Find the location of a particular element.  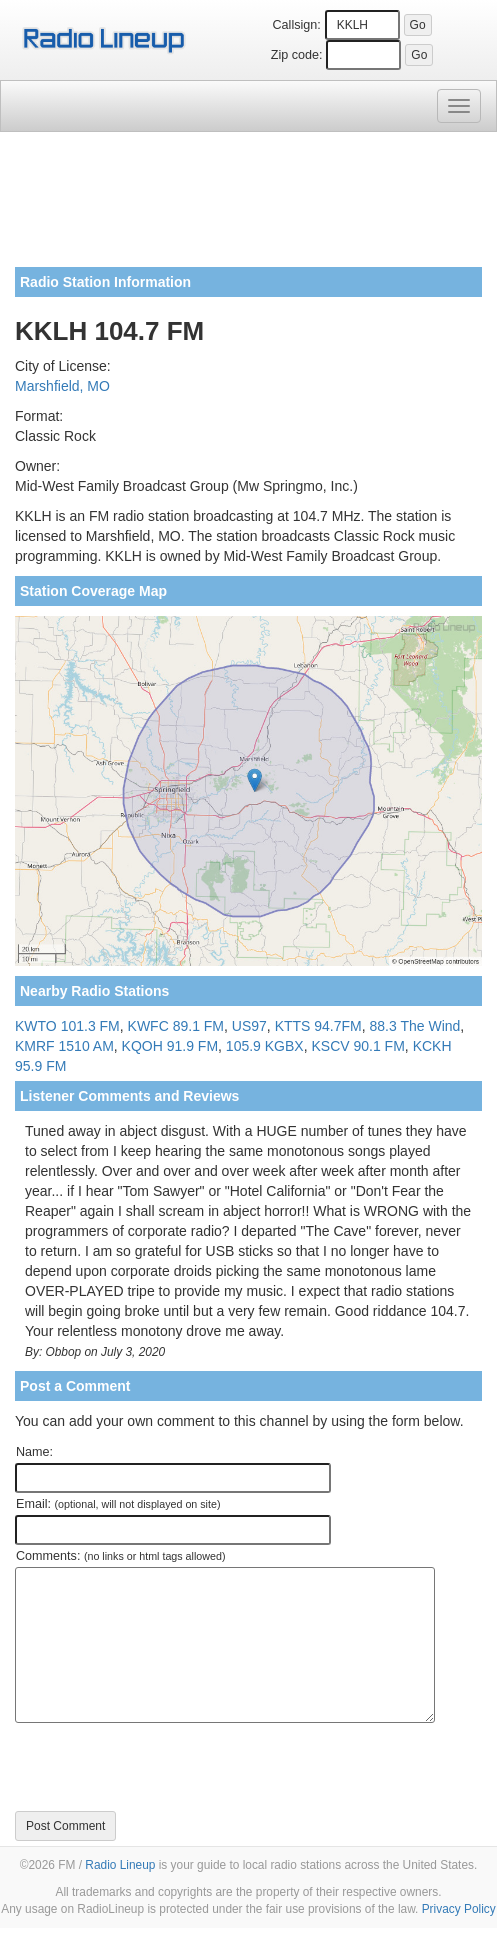

Radio Lineup is located at coordinates (120, 1865).